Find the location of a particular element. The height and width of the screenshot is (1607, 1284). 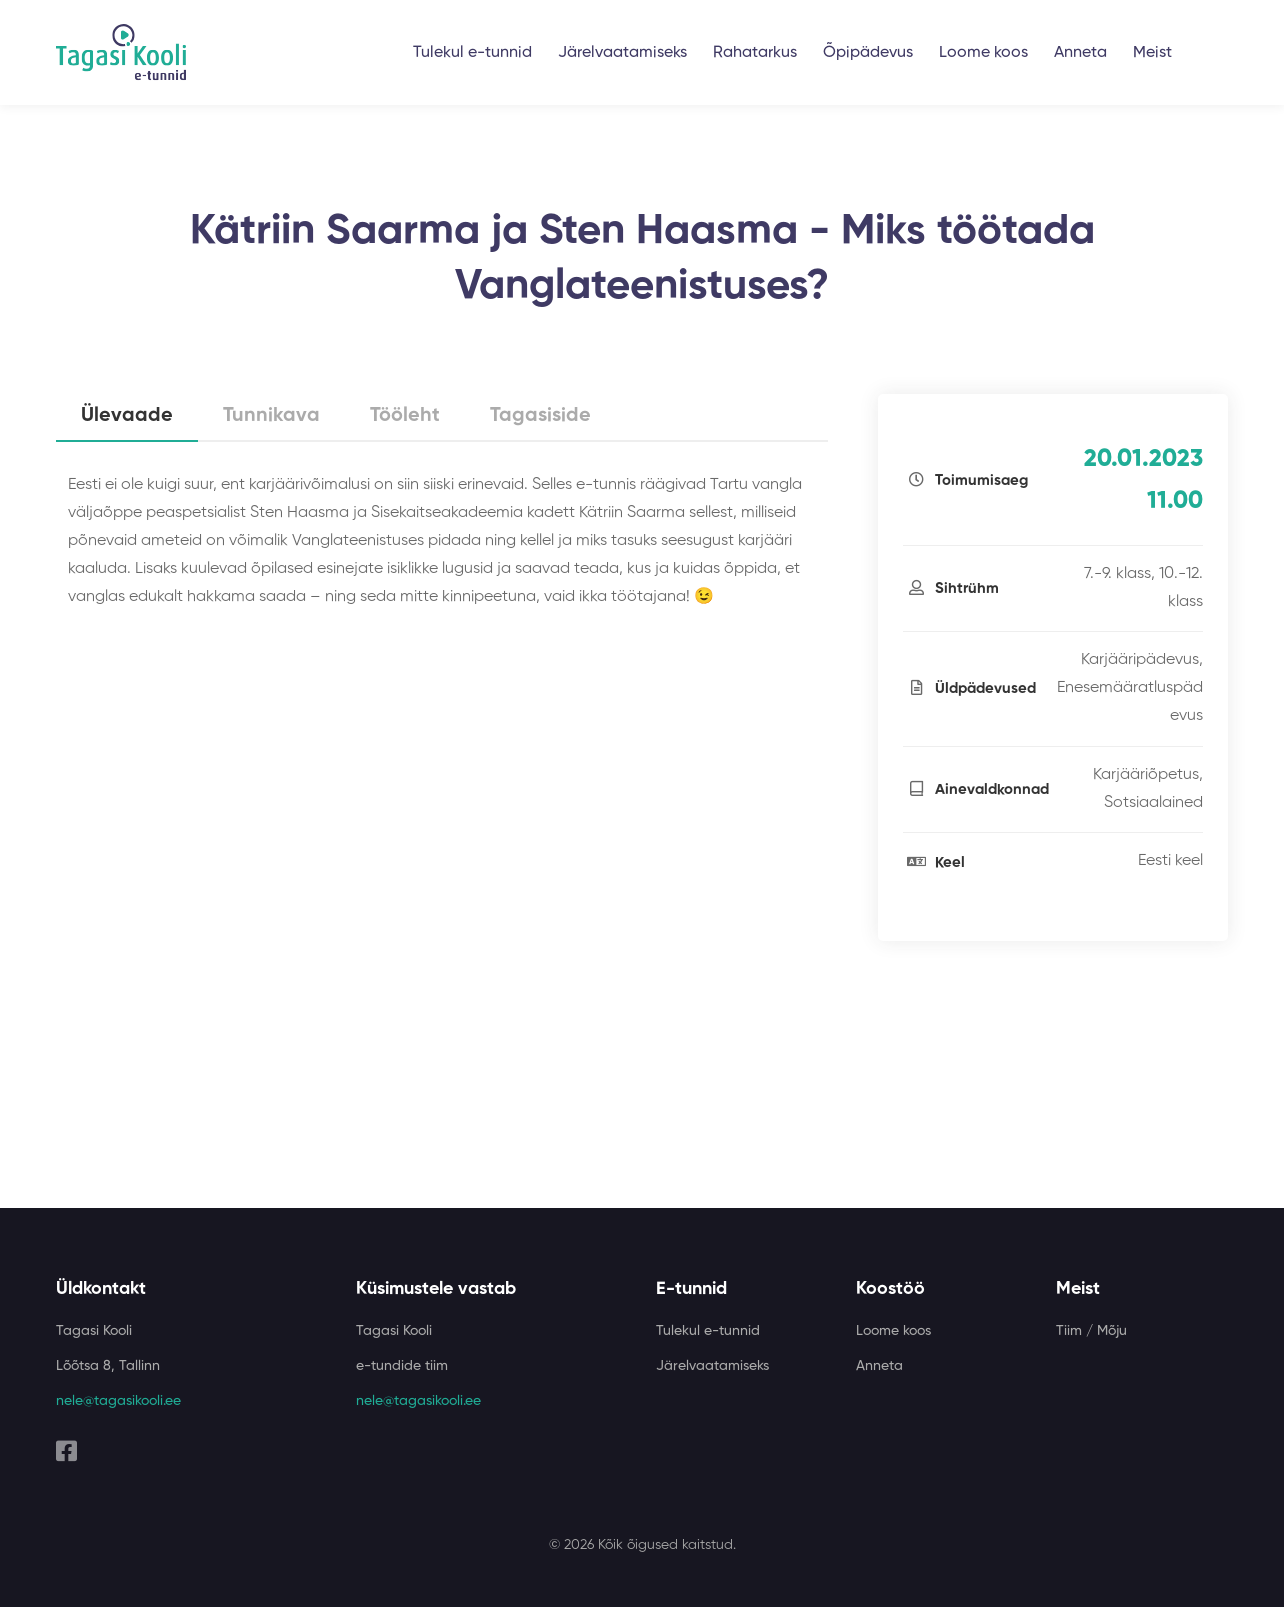

nele@tagasikooli.ee is located at coordinates (118, 1401).